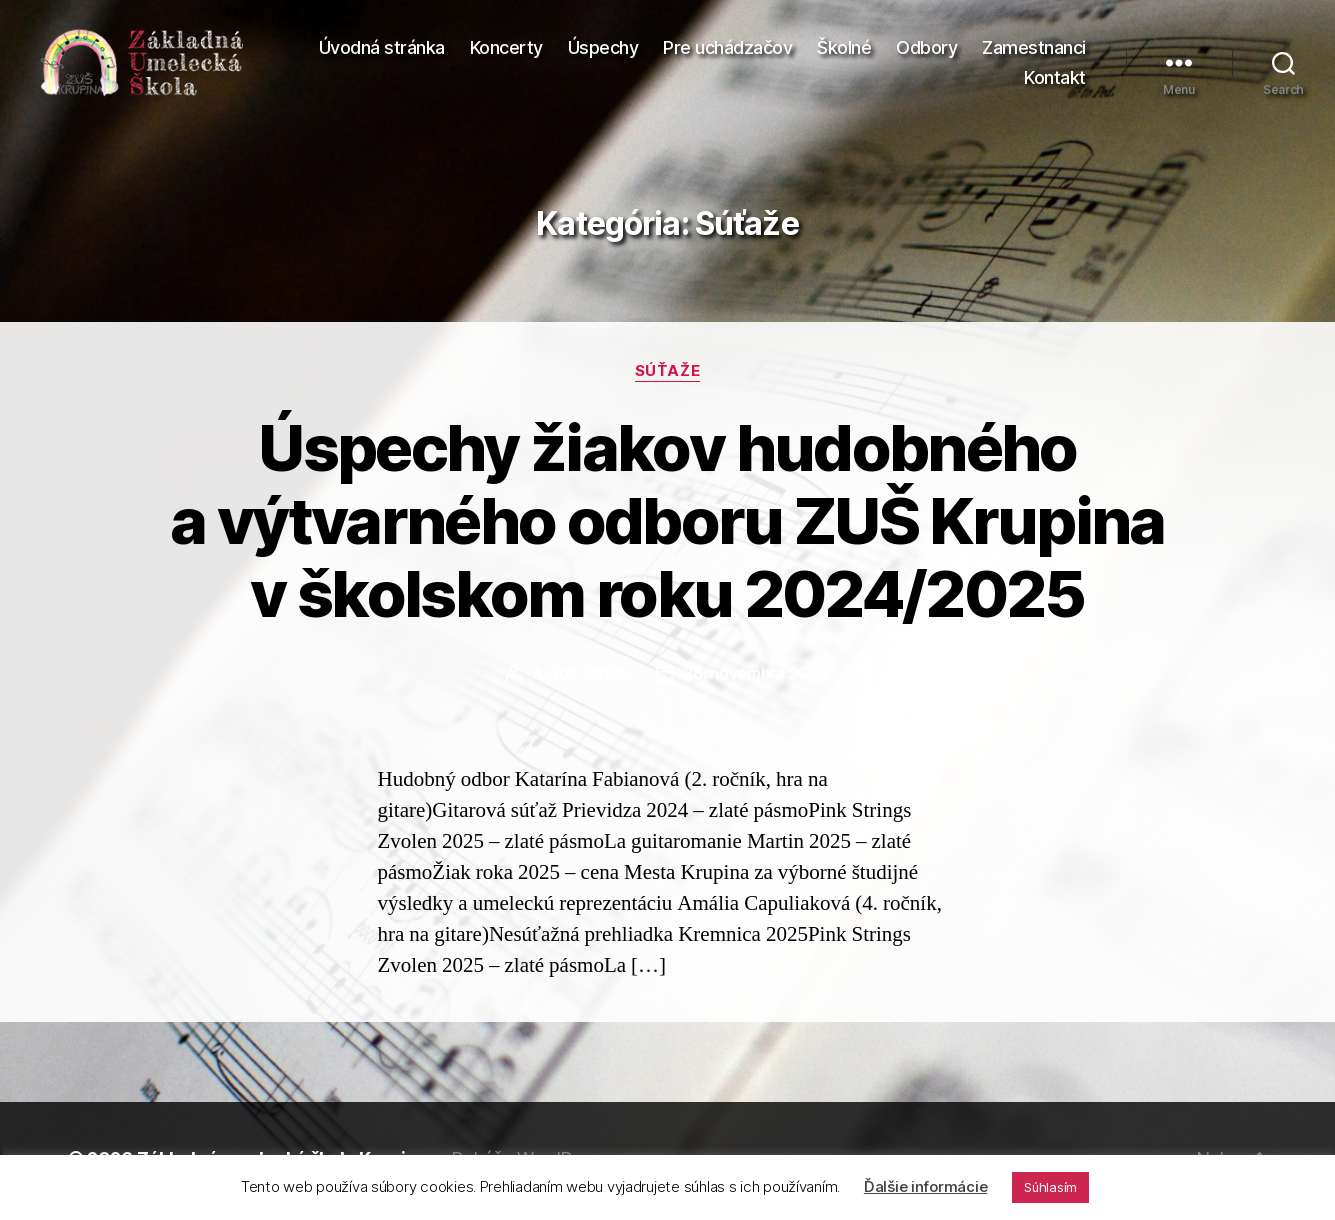 The image size is (1335, 1220). I want to click on 28. novembra 2025, so click(755, 678).